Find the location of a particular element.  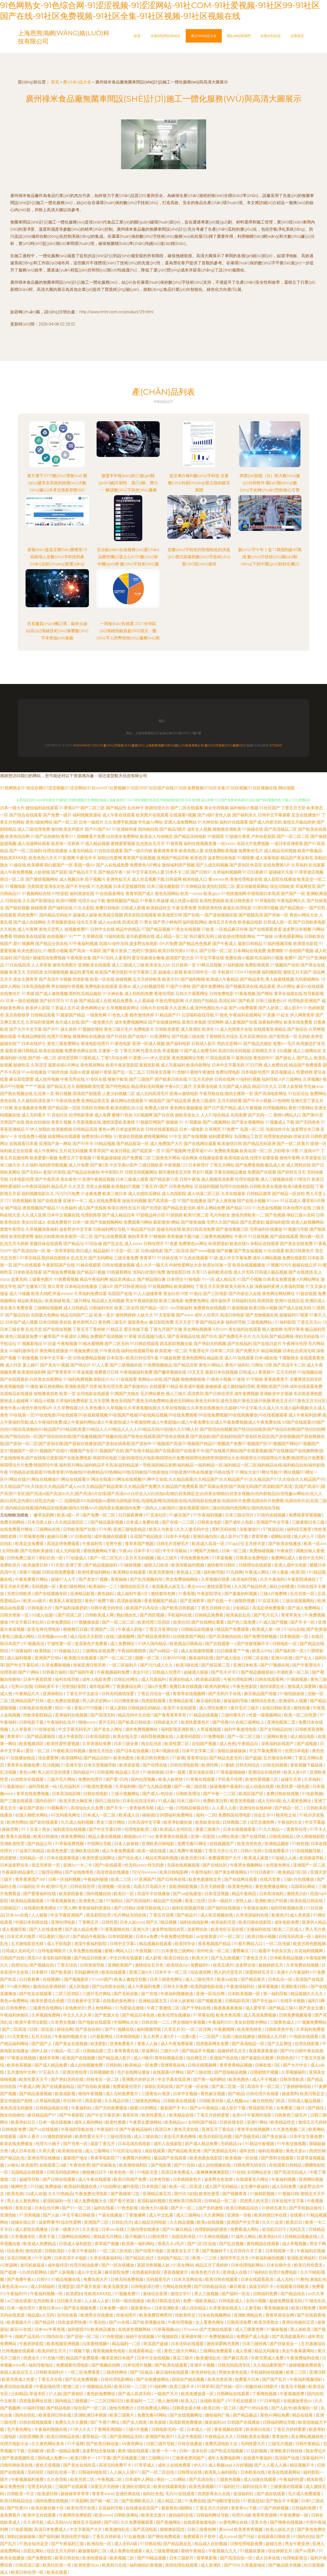

黄色资料入口 is located at coordinates (85, 1322).